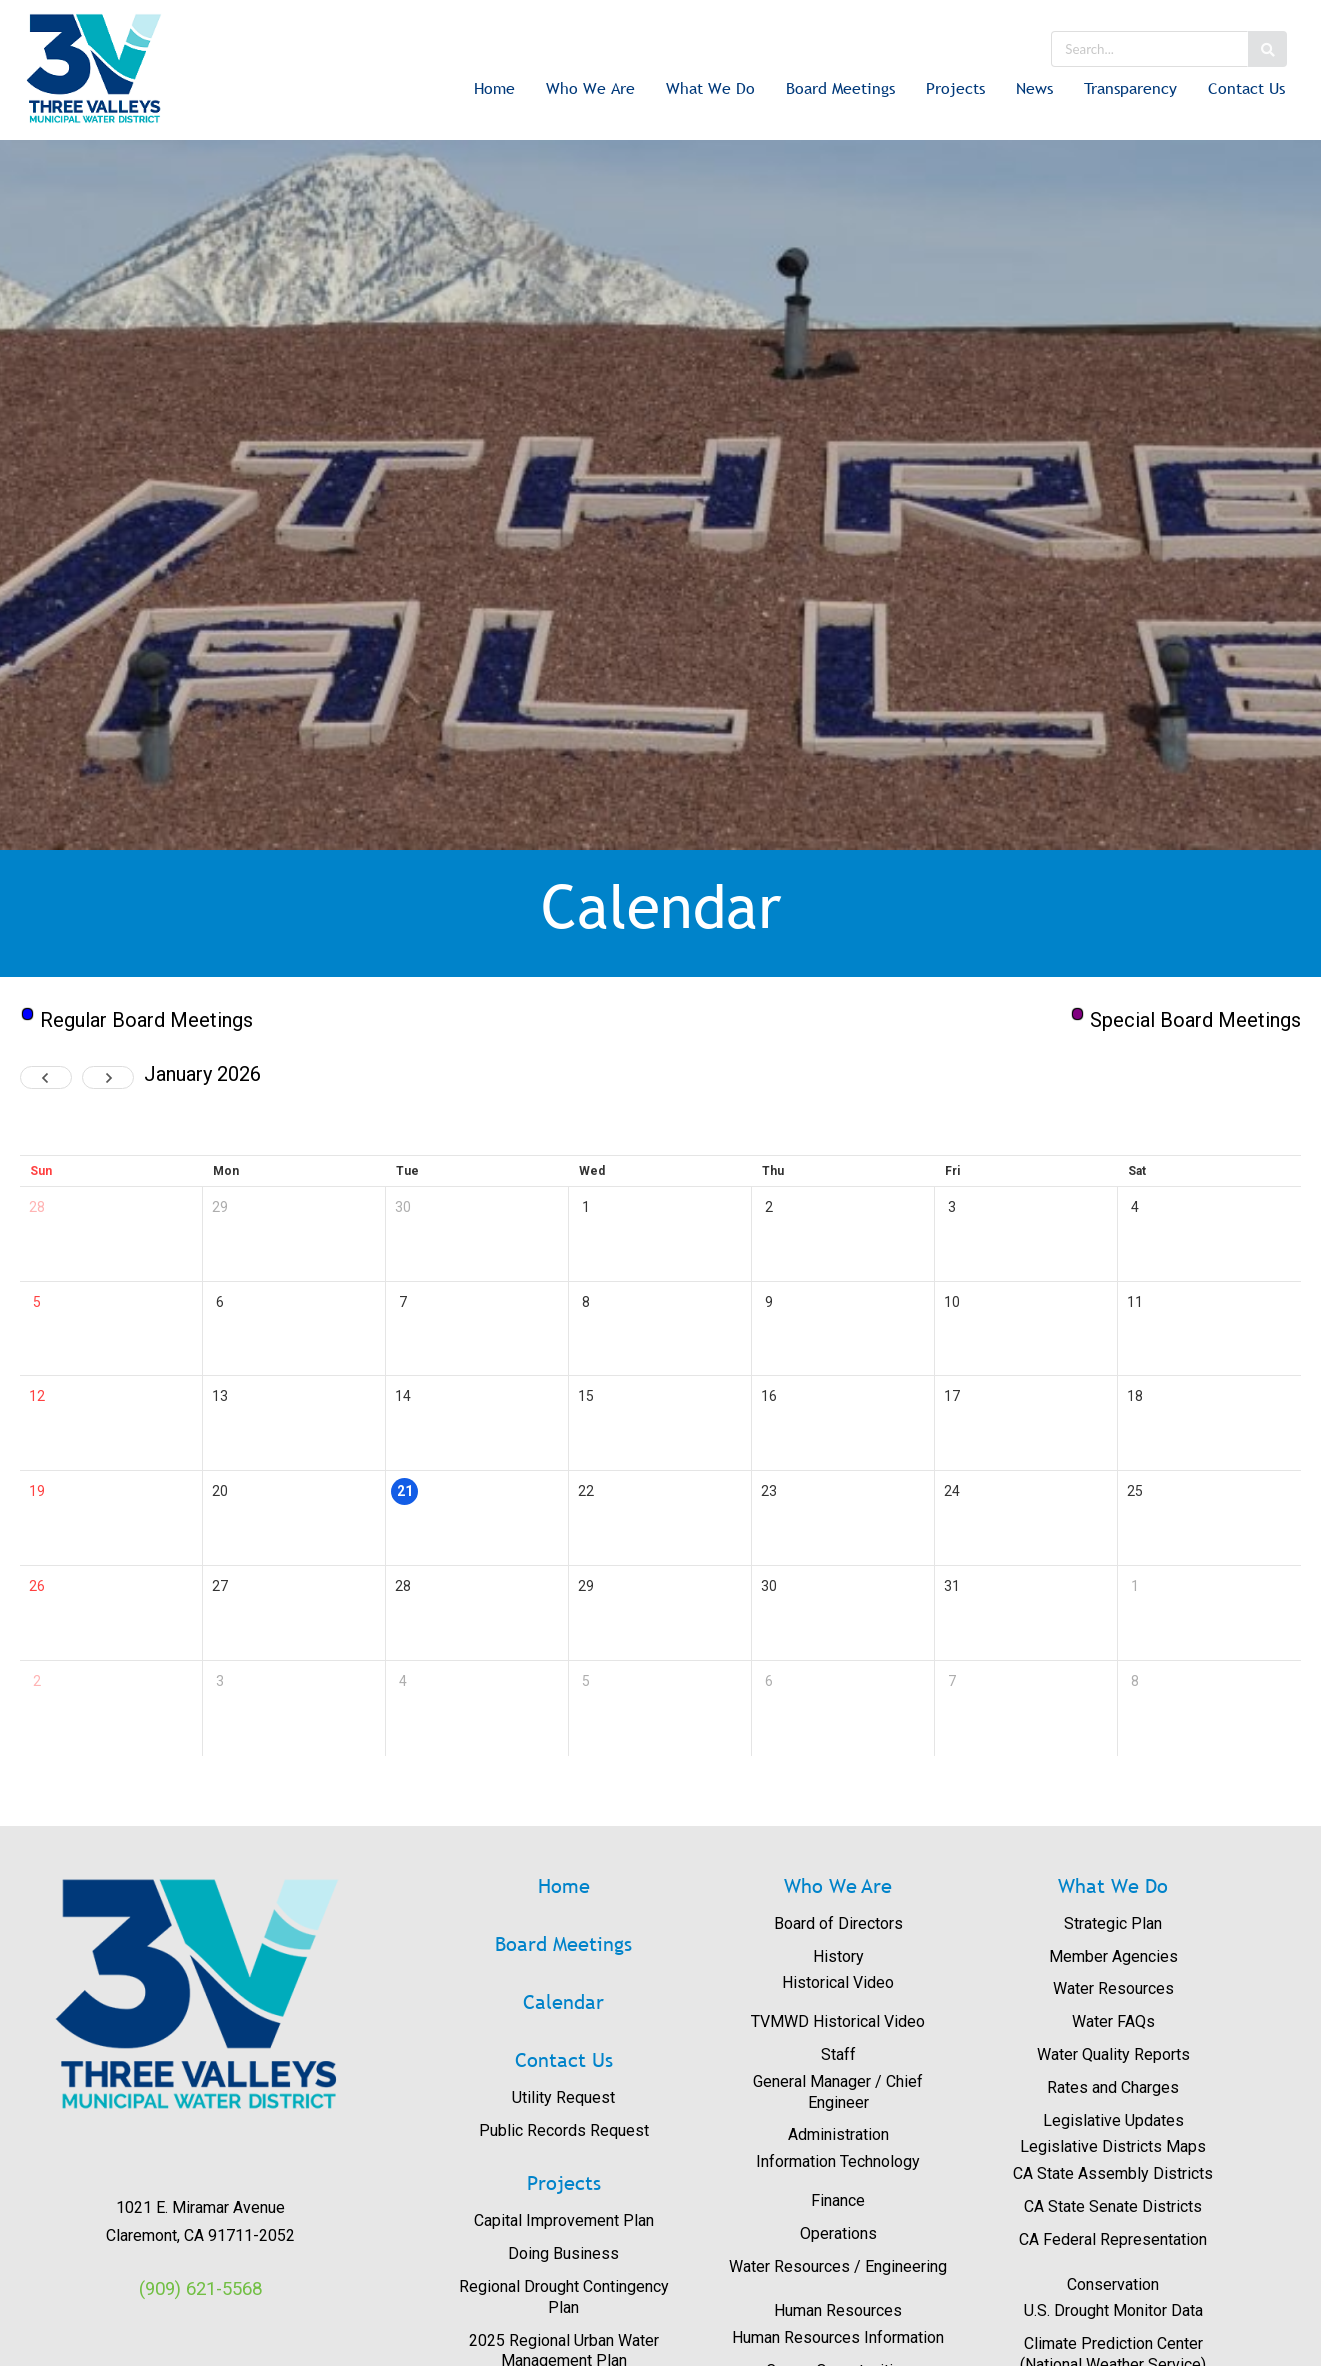  What do you see at coordinates (1113, 2054) in the screenshot?
I see `Water Quality Reports` at bounding box center [1113, 2054].